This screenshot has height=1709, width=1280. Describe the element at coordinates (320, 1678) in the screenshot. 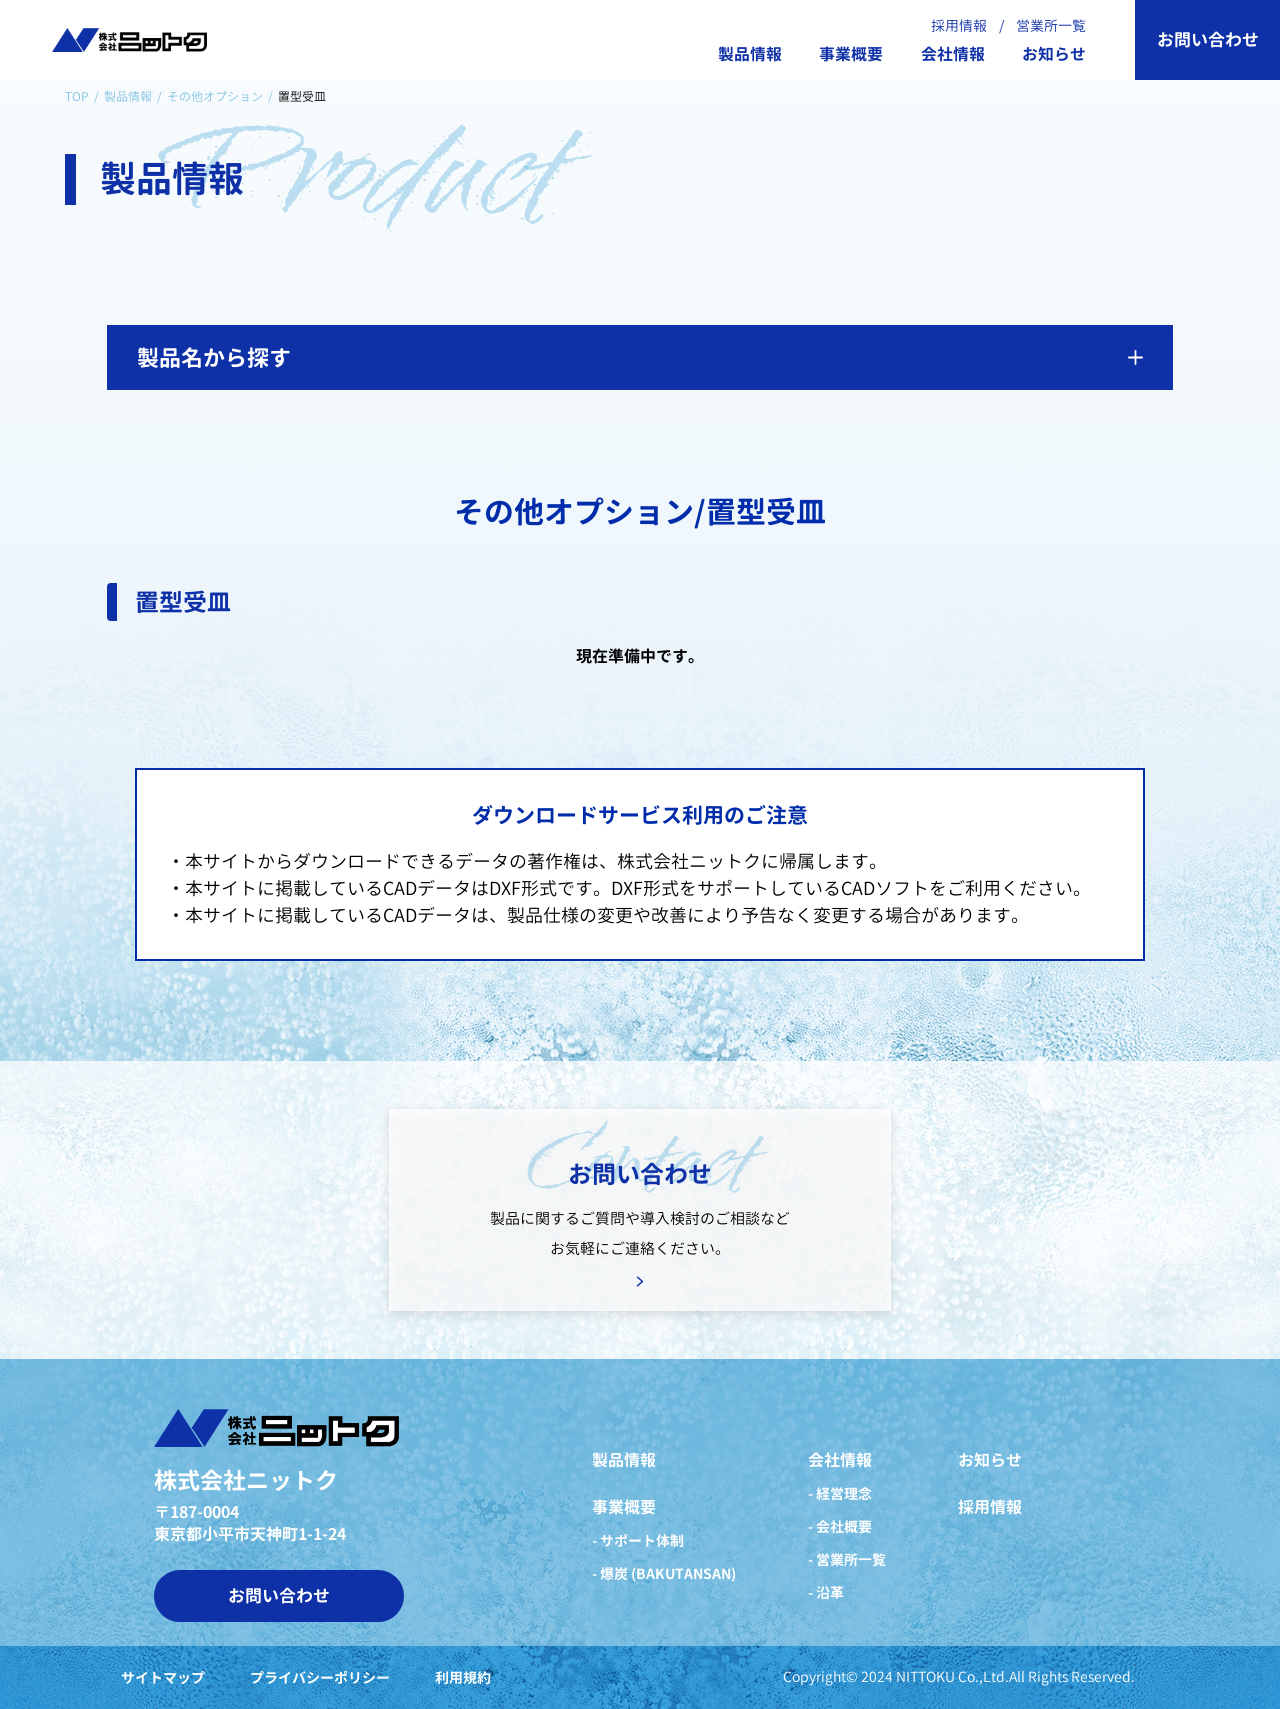

I see `プライバシーポリシー` at that location.